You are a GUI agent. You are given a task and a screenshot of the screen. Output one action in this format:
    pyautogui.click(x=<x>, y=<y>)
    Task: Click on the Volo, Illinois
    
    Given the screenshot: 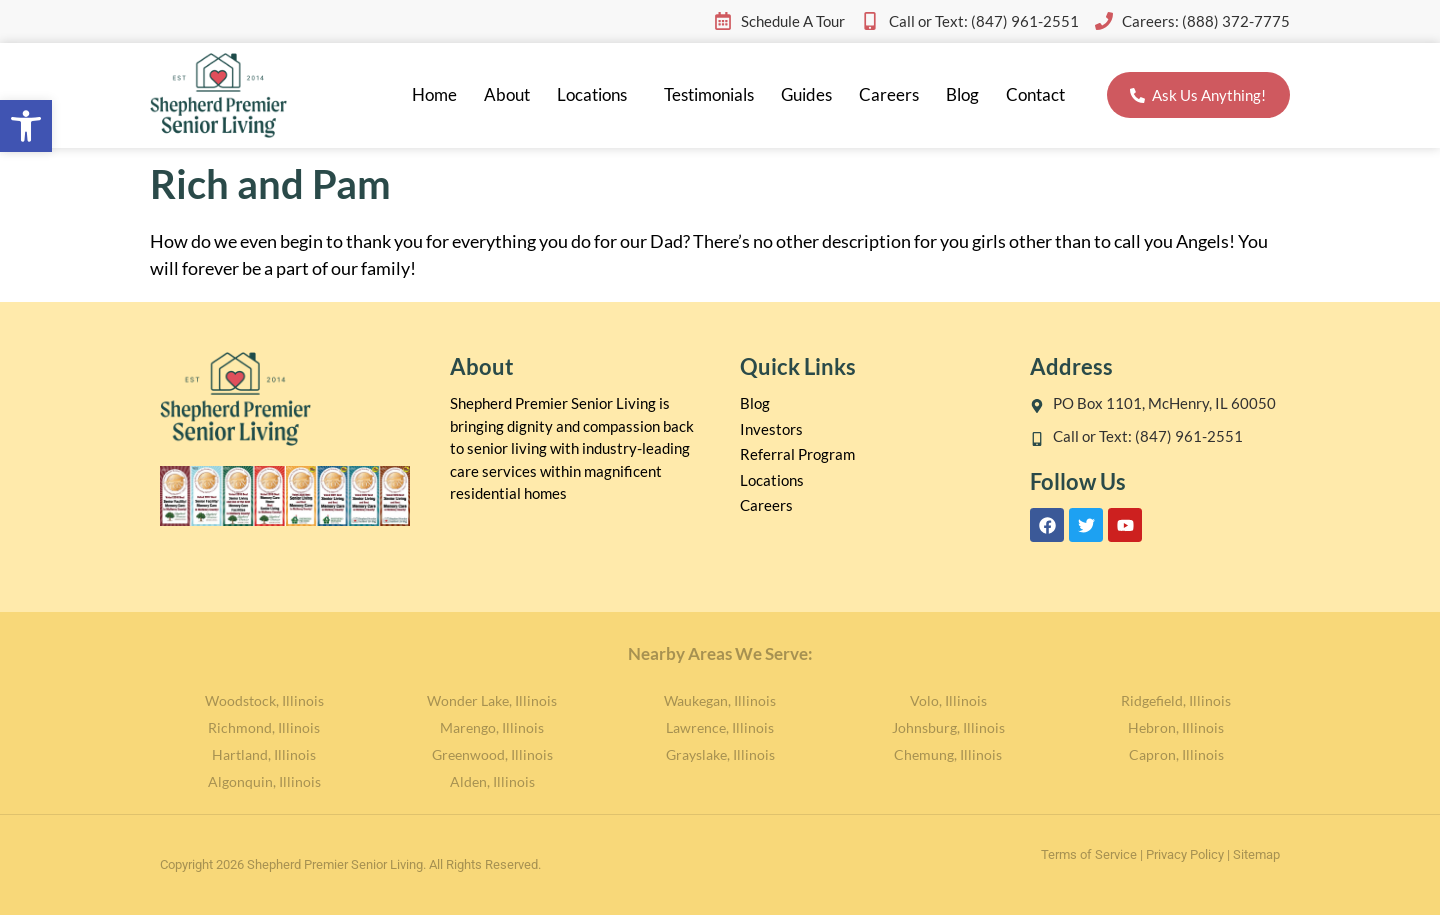 What is the action you would take?
    pyautogui.click(x=948, y=700)
    